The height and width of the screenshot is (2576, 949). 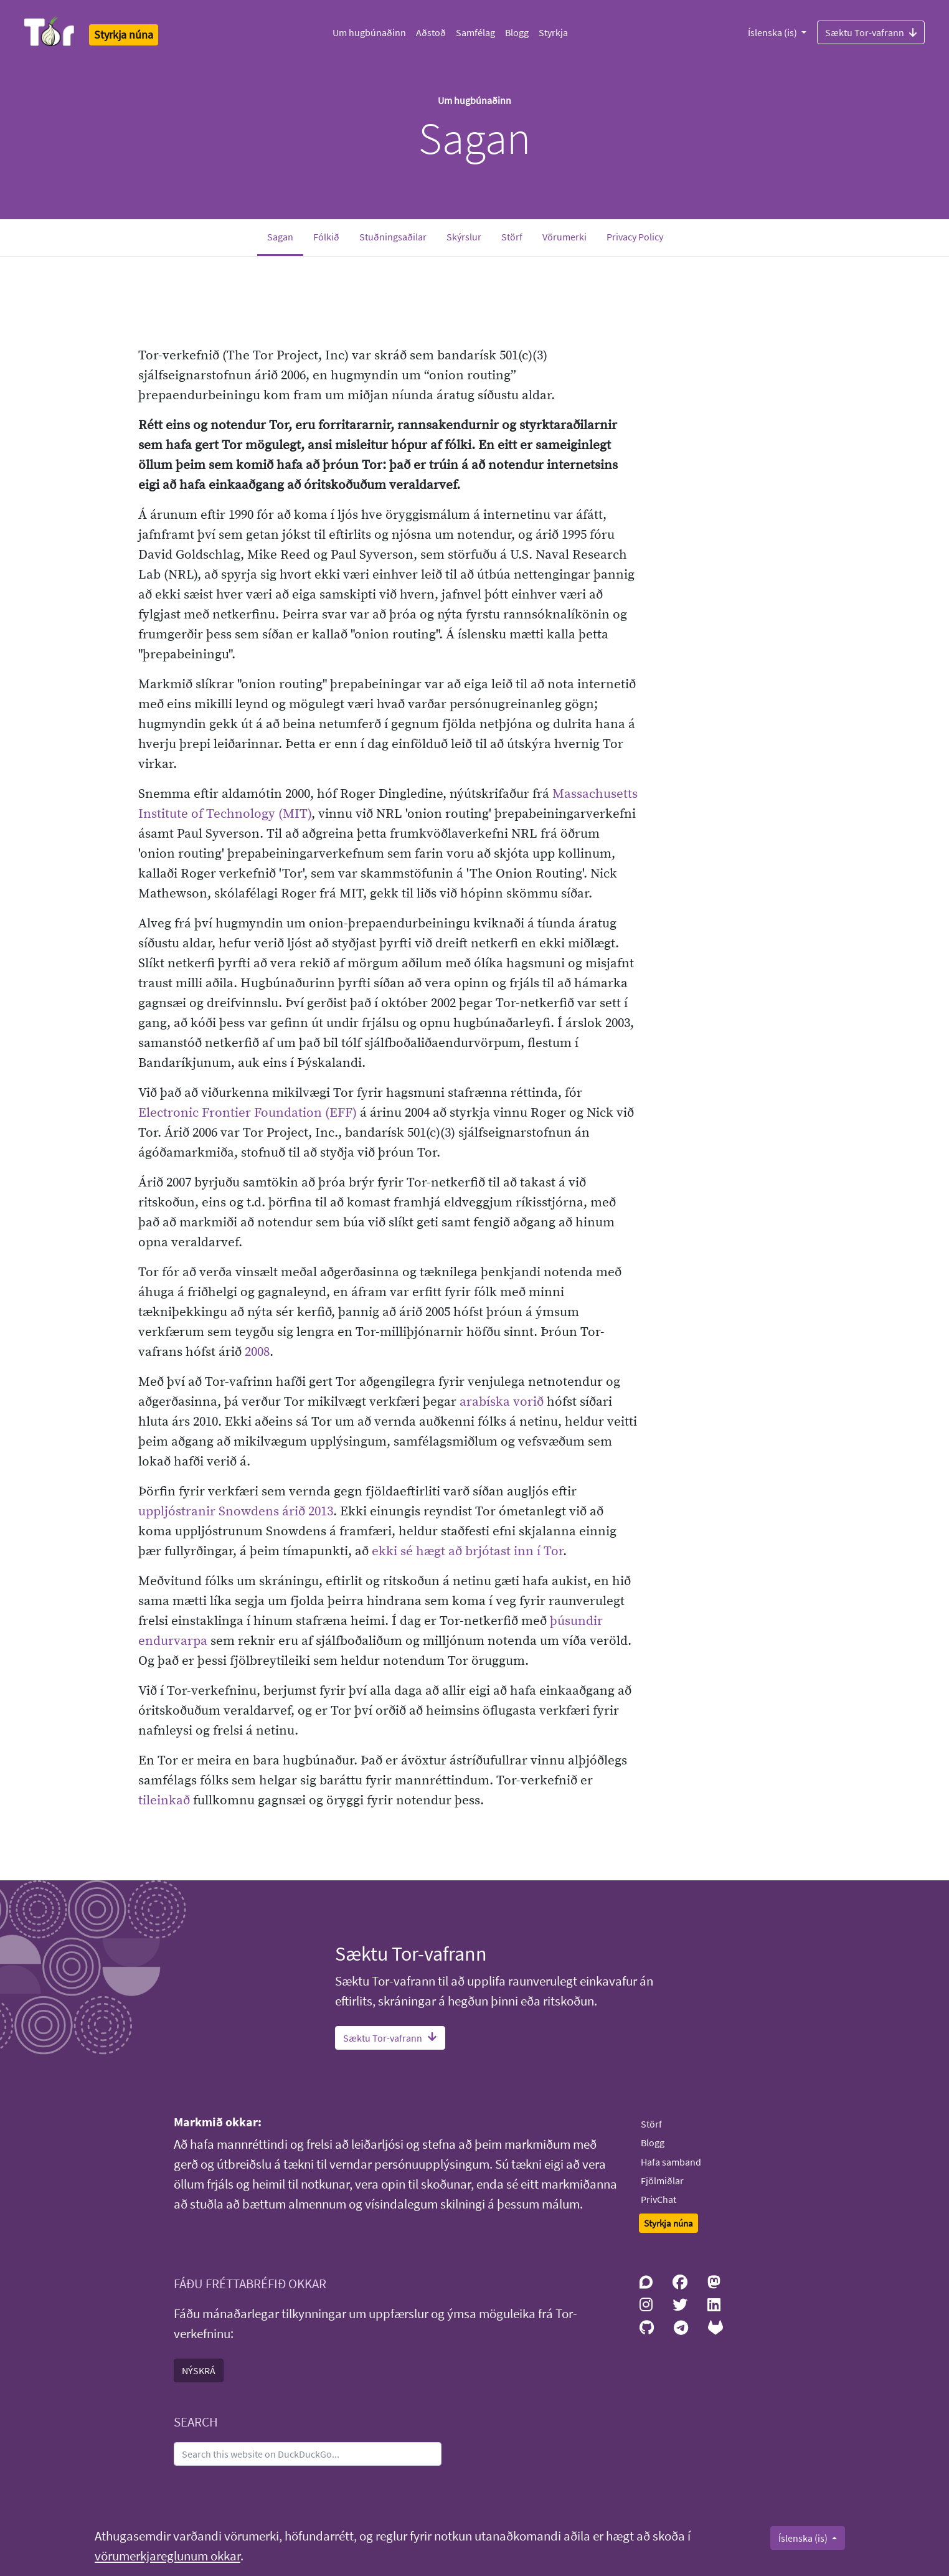 I want to click on ekki sé hægt að brjótast inn í Tor, so click(x=467, y=1551).